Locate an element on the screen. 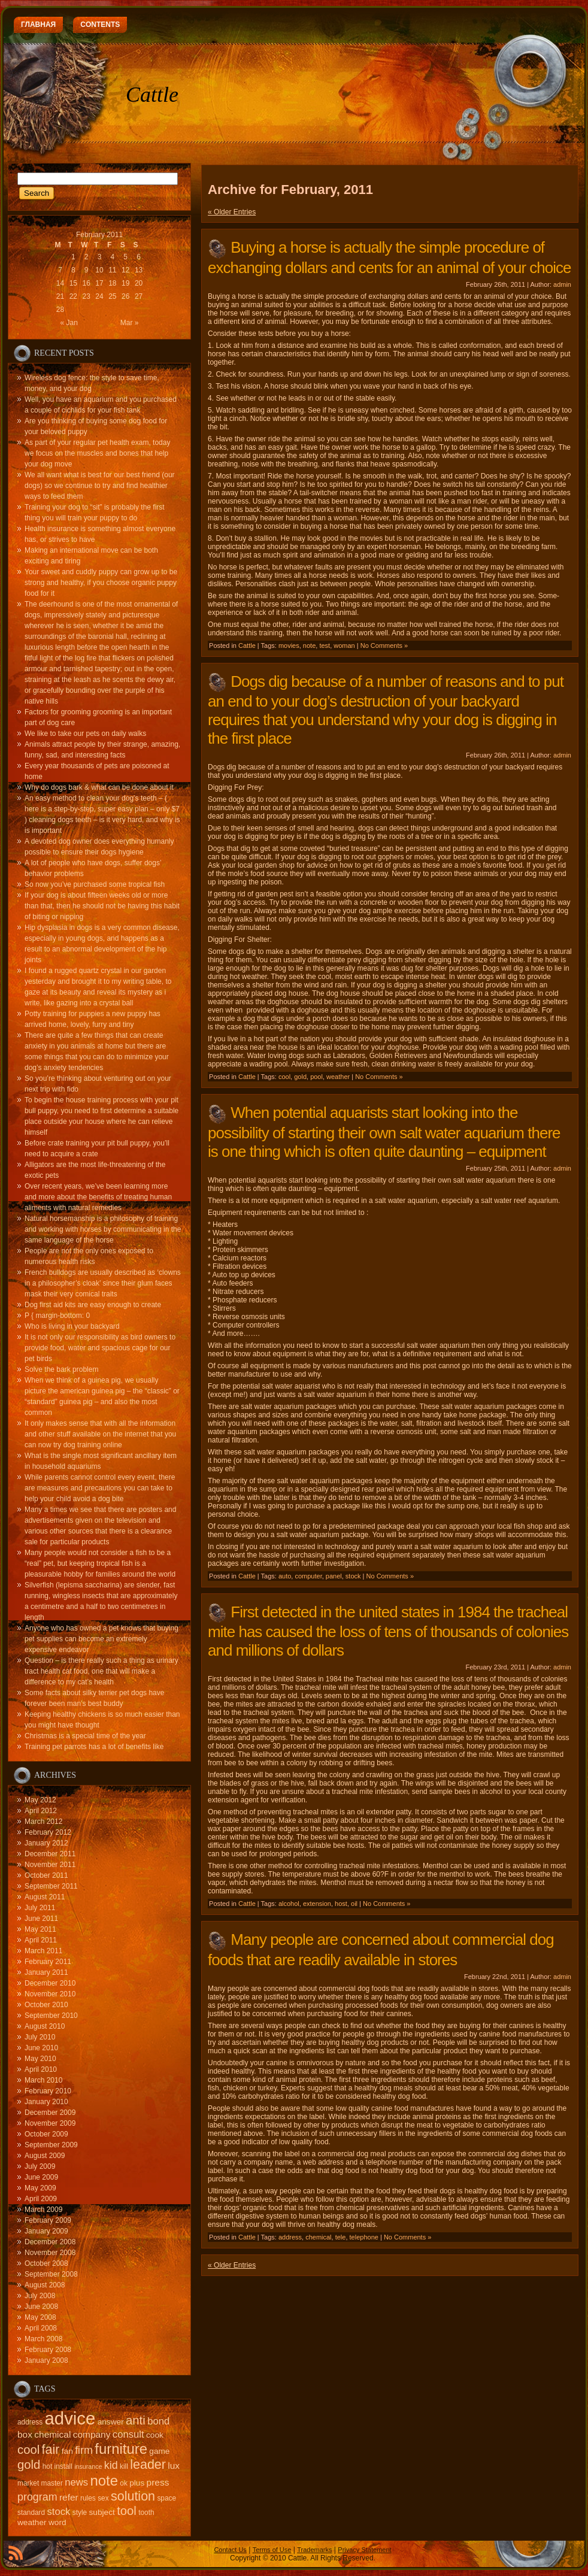 This screenshot has height=2576, width=588. 23 [Posts published on February 23, 2011] is located at coordinates (86, 296).